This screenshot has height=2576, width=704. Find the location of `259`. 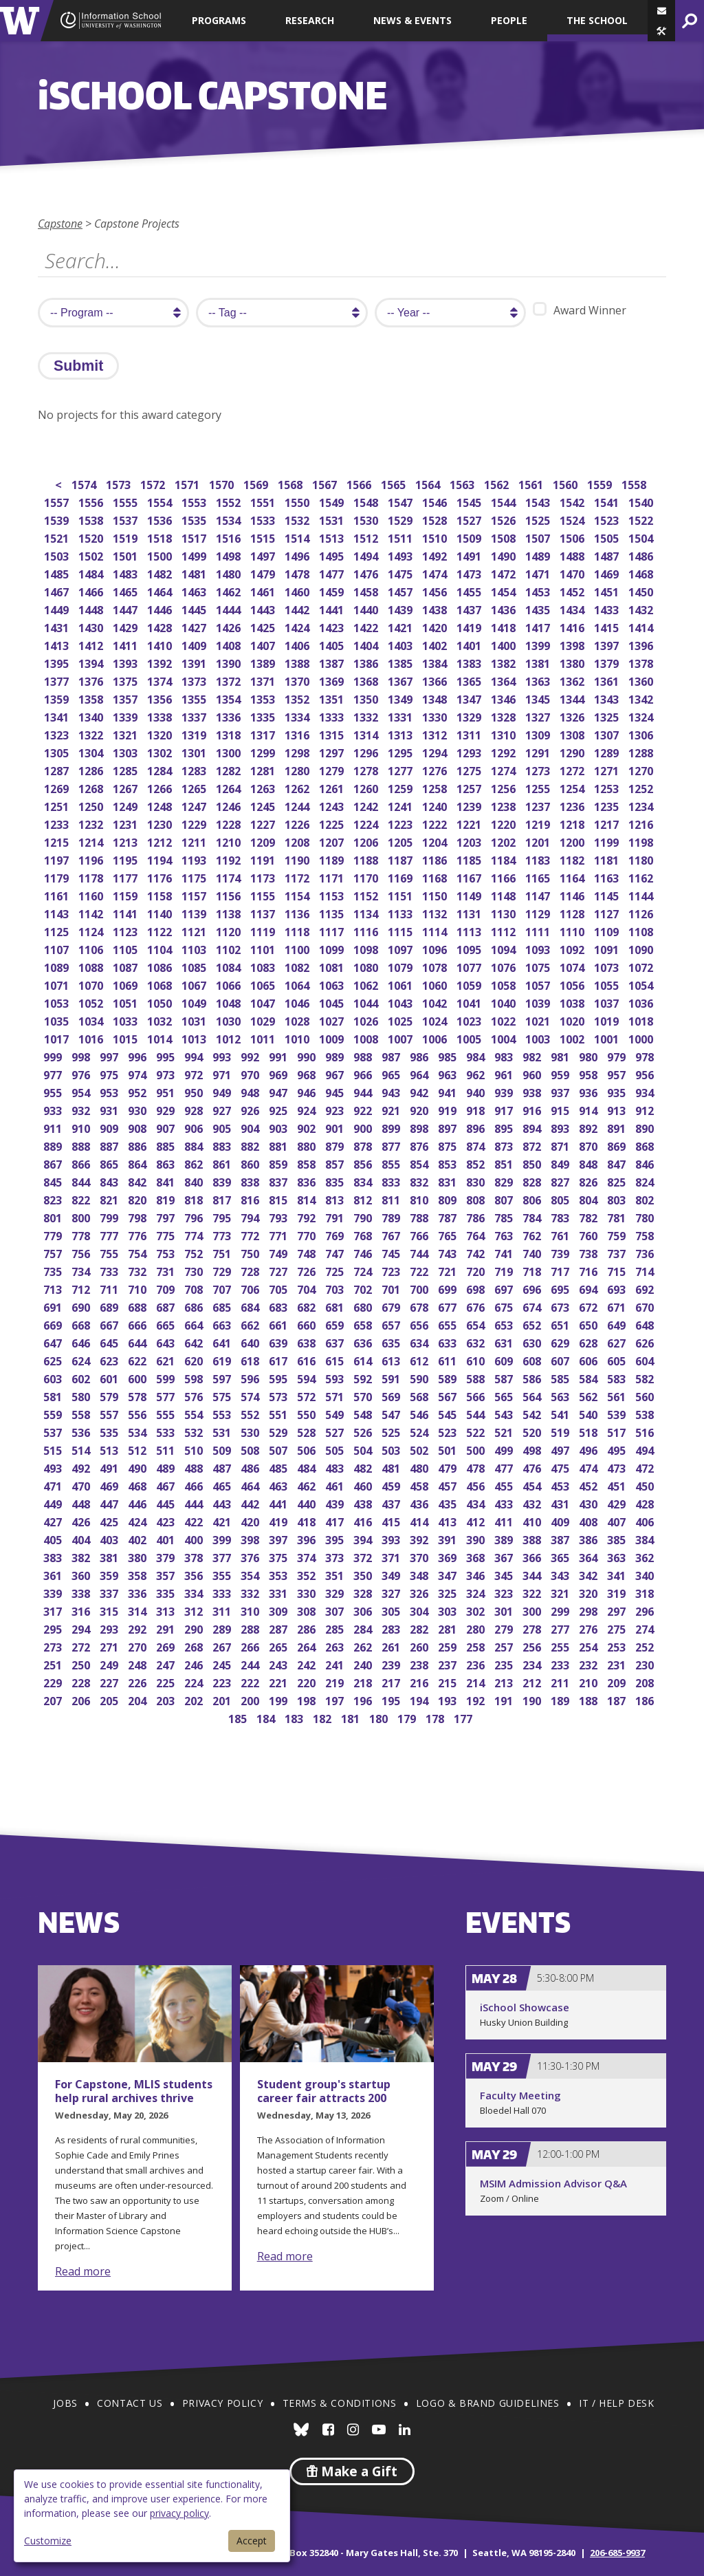

259 is located at coordinates (448, 1645).